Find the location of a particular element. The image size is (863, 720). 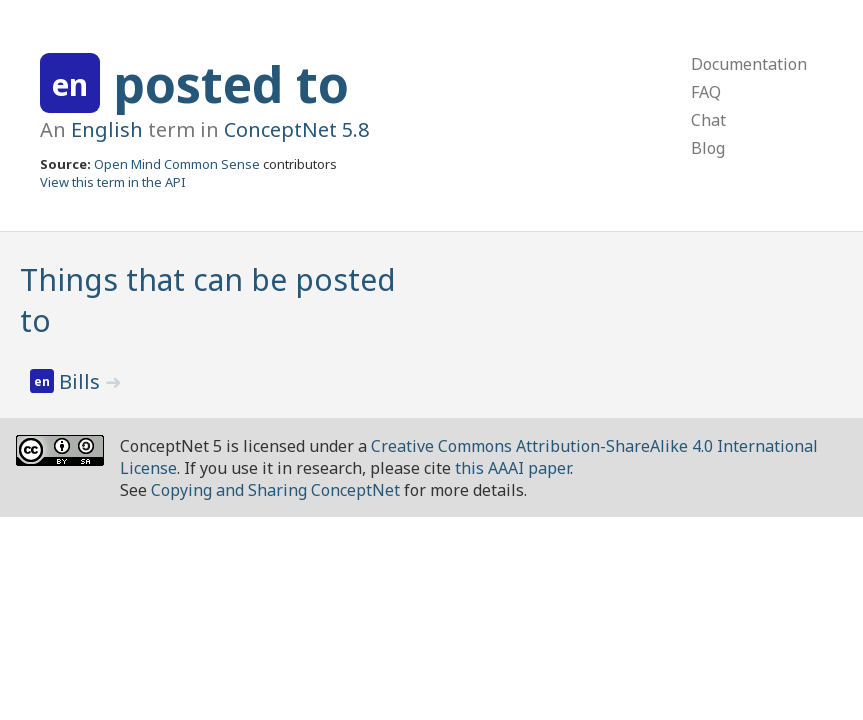

Open Mind Common Sense is located at coordinates (177, 164).